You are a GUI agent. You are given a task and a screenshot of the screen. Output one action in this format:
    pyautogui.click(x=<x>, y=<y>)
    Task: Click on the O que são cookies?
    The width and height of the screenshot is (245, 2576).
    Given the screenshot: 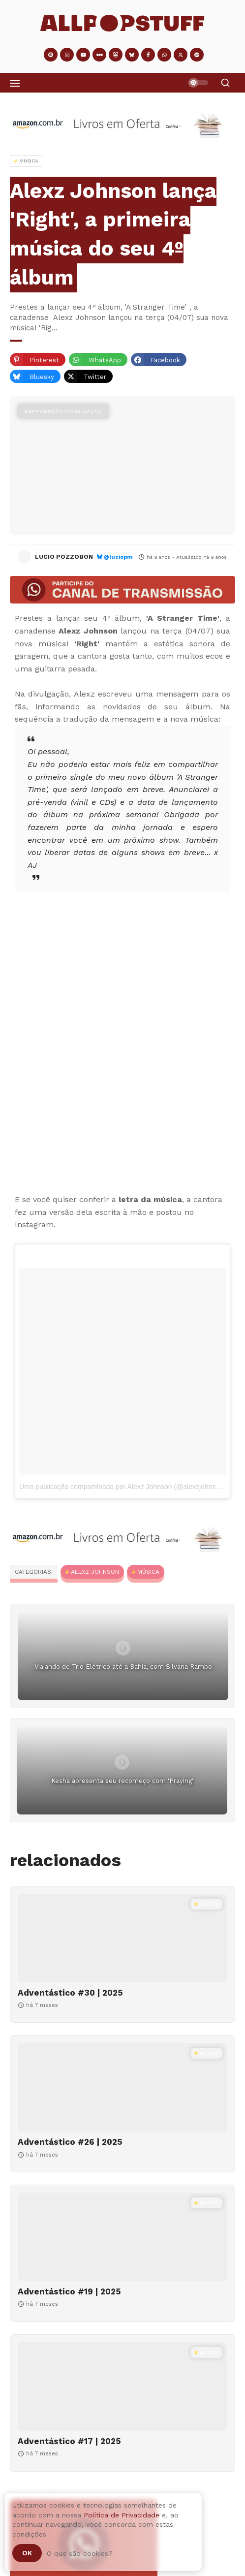 What is the action you would take?
    pyautogui.click(x=80, y=2553)
    